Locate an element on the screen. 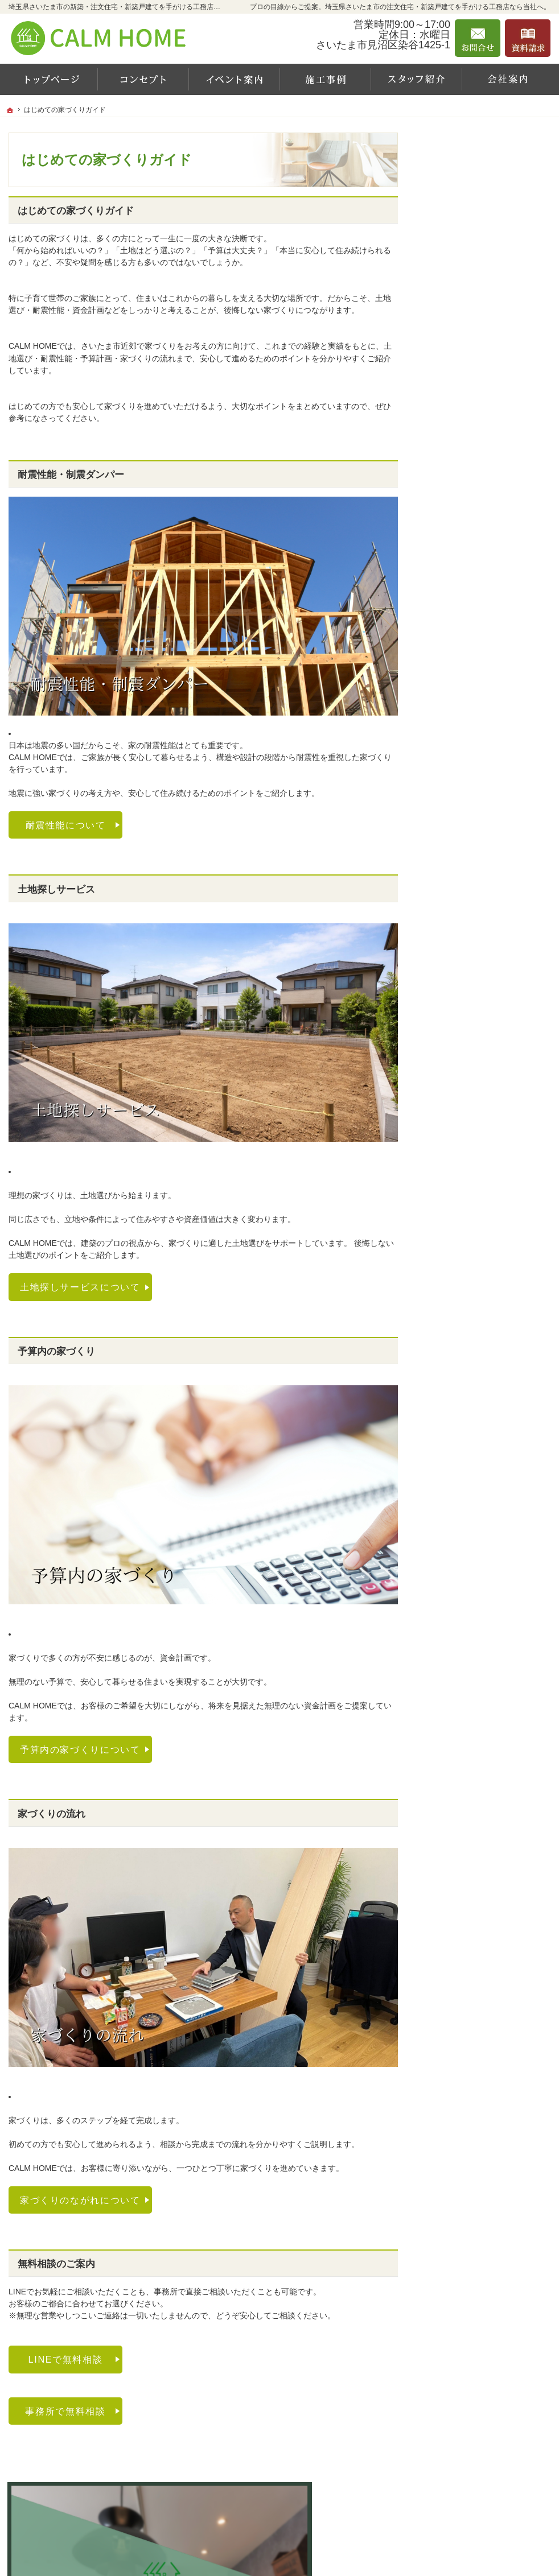 The height and width of the screenshot is (2576, 559). 規格住宅 is located at coordinates (455, 529).